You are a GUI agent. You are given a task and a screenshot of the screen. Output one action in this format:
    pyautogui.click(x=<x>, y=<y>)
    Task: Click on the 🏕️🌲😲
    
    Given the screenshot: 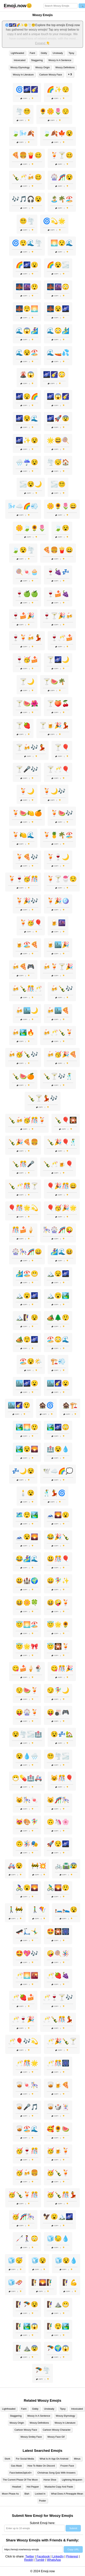 What is the action you would take?
    pyautogui.click(x=58, y=1317)
    